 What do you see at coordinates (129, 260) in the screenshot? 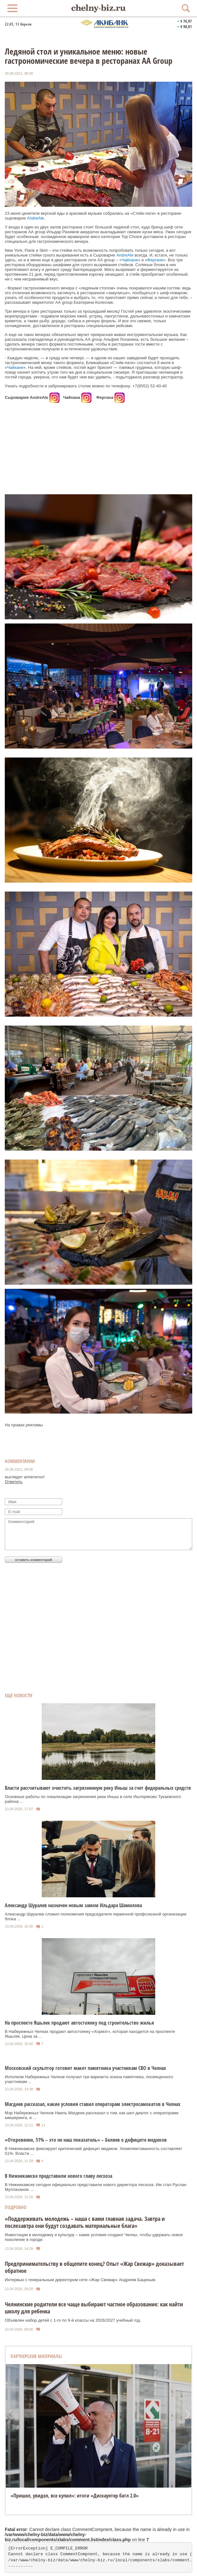
I see `Чайхане` at bounding box center [129, 260].